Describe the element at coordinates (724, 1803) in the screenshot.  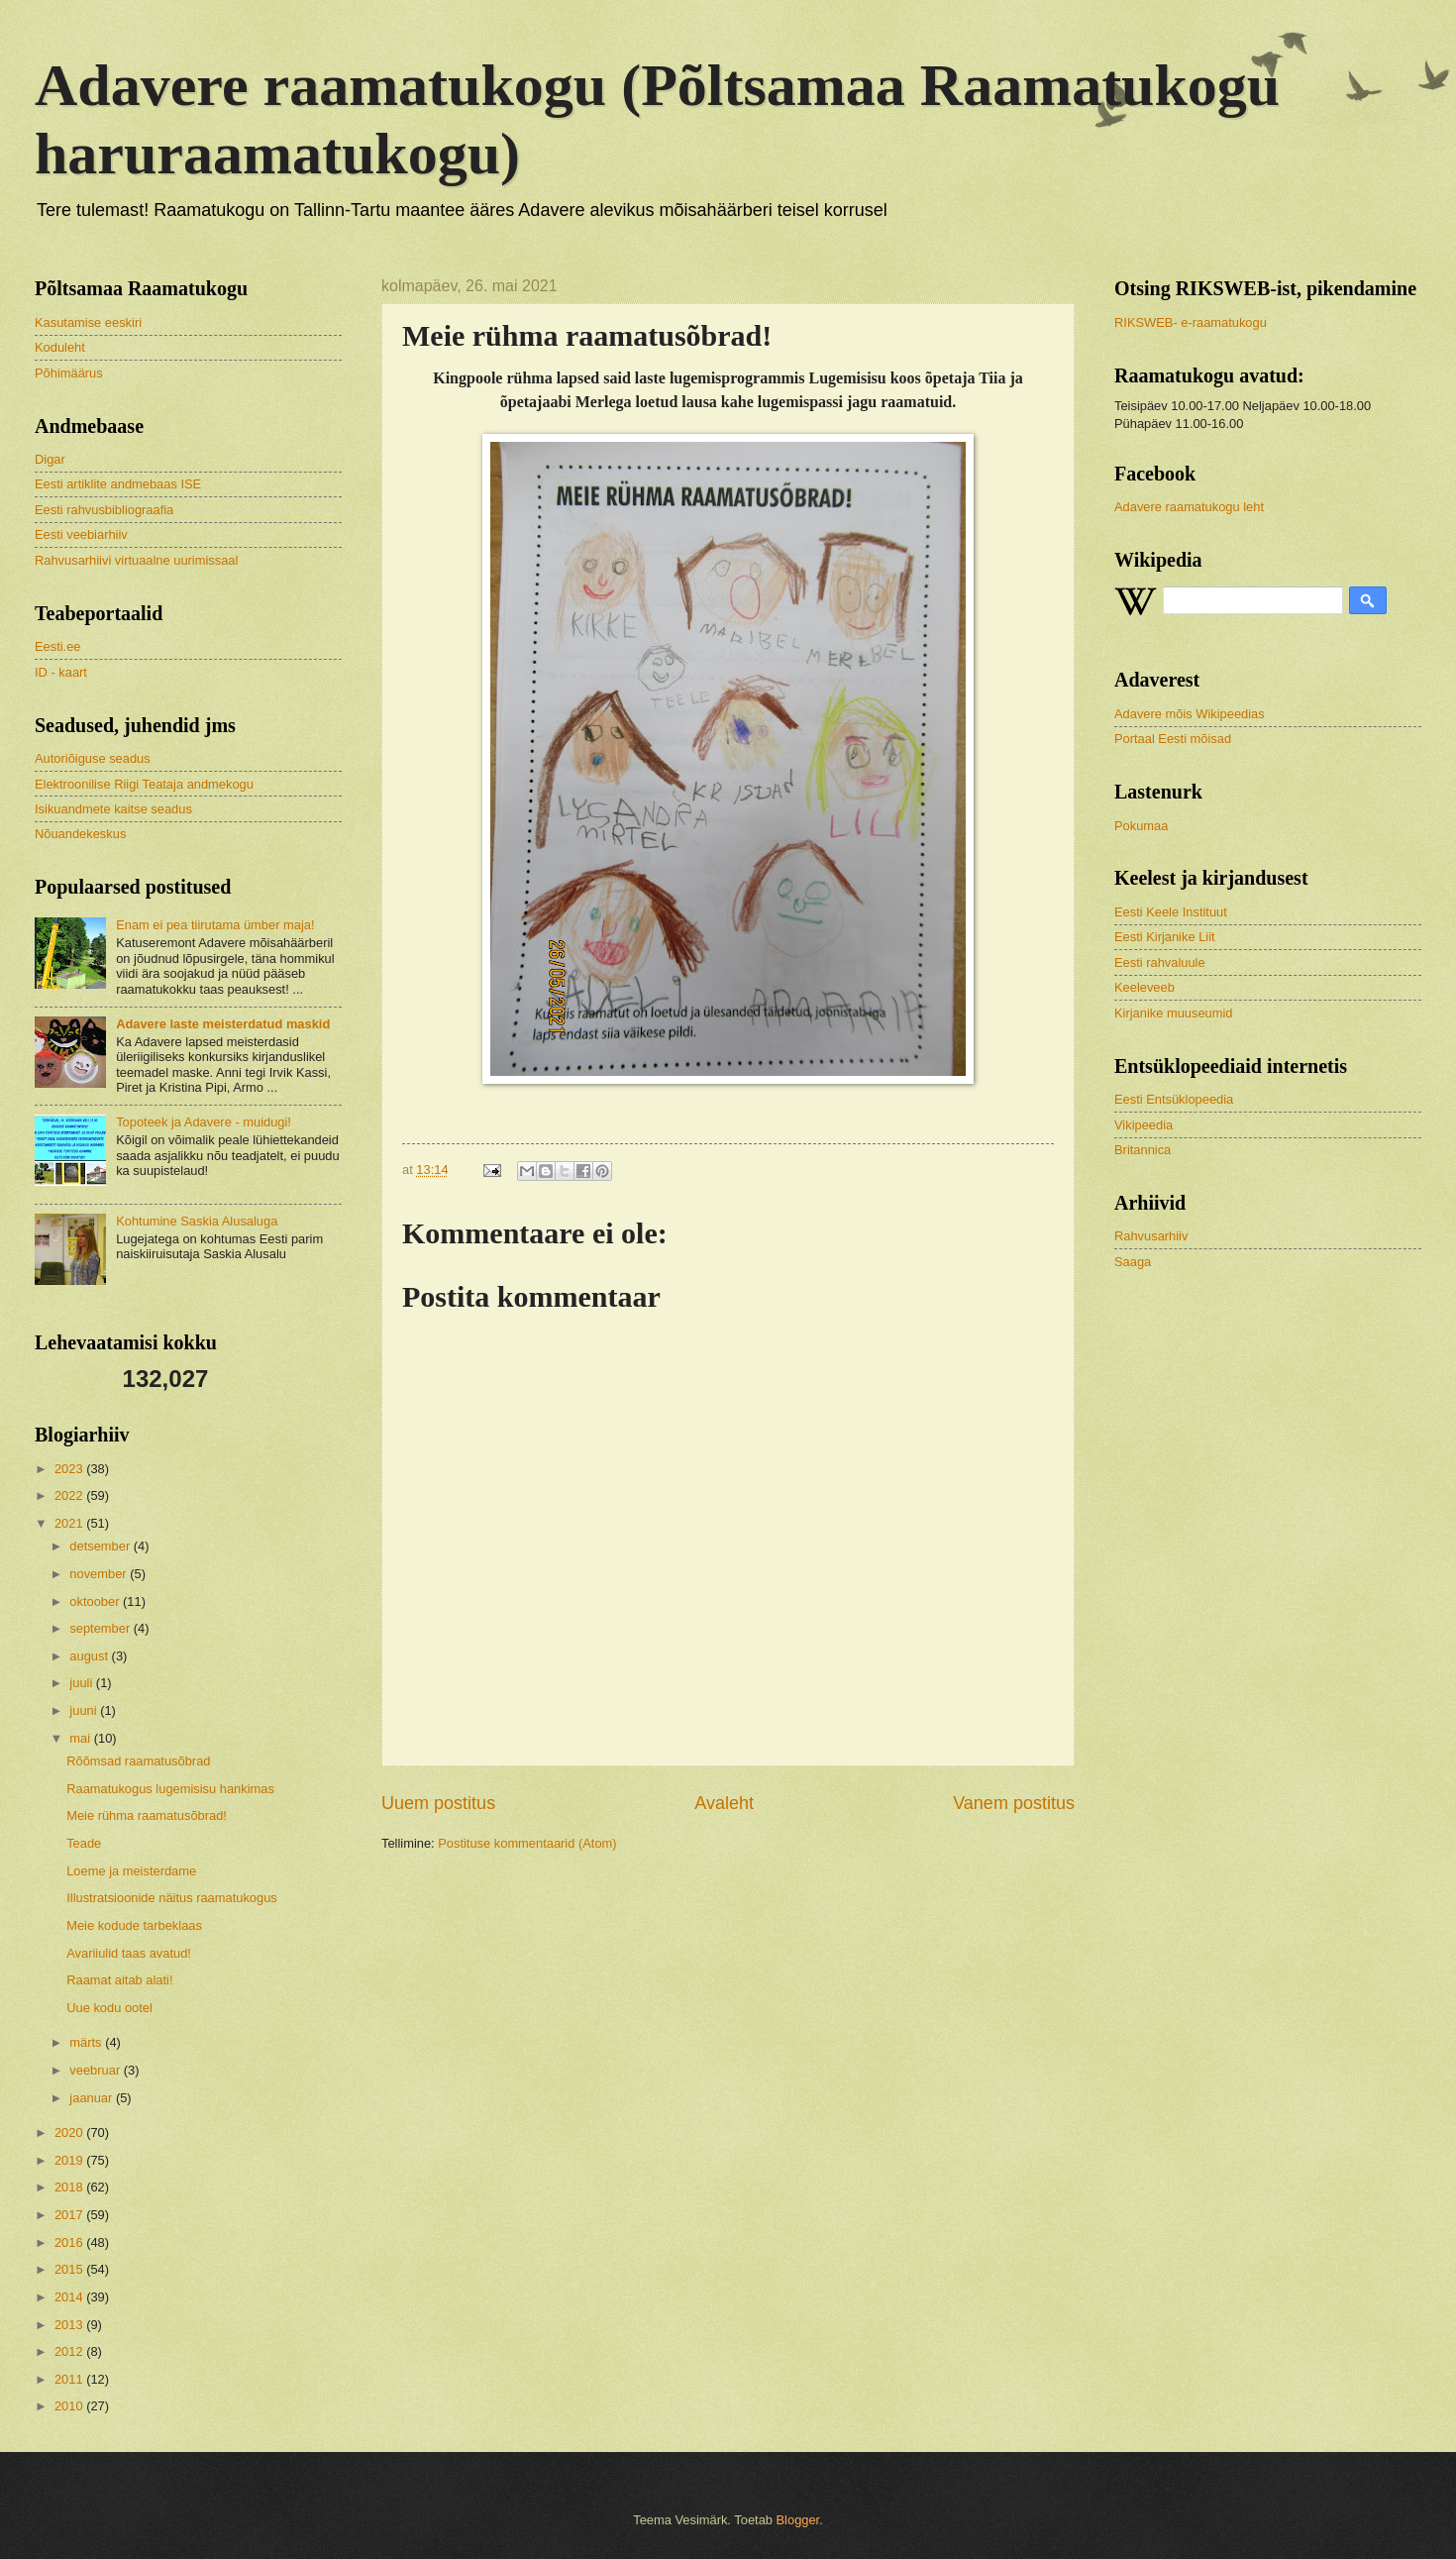
I see `Avaleht` at that location.